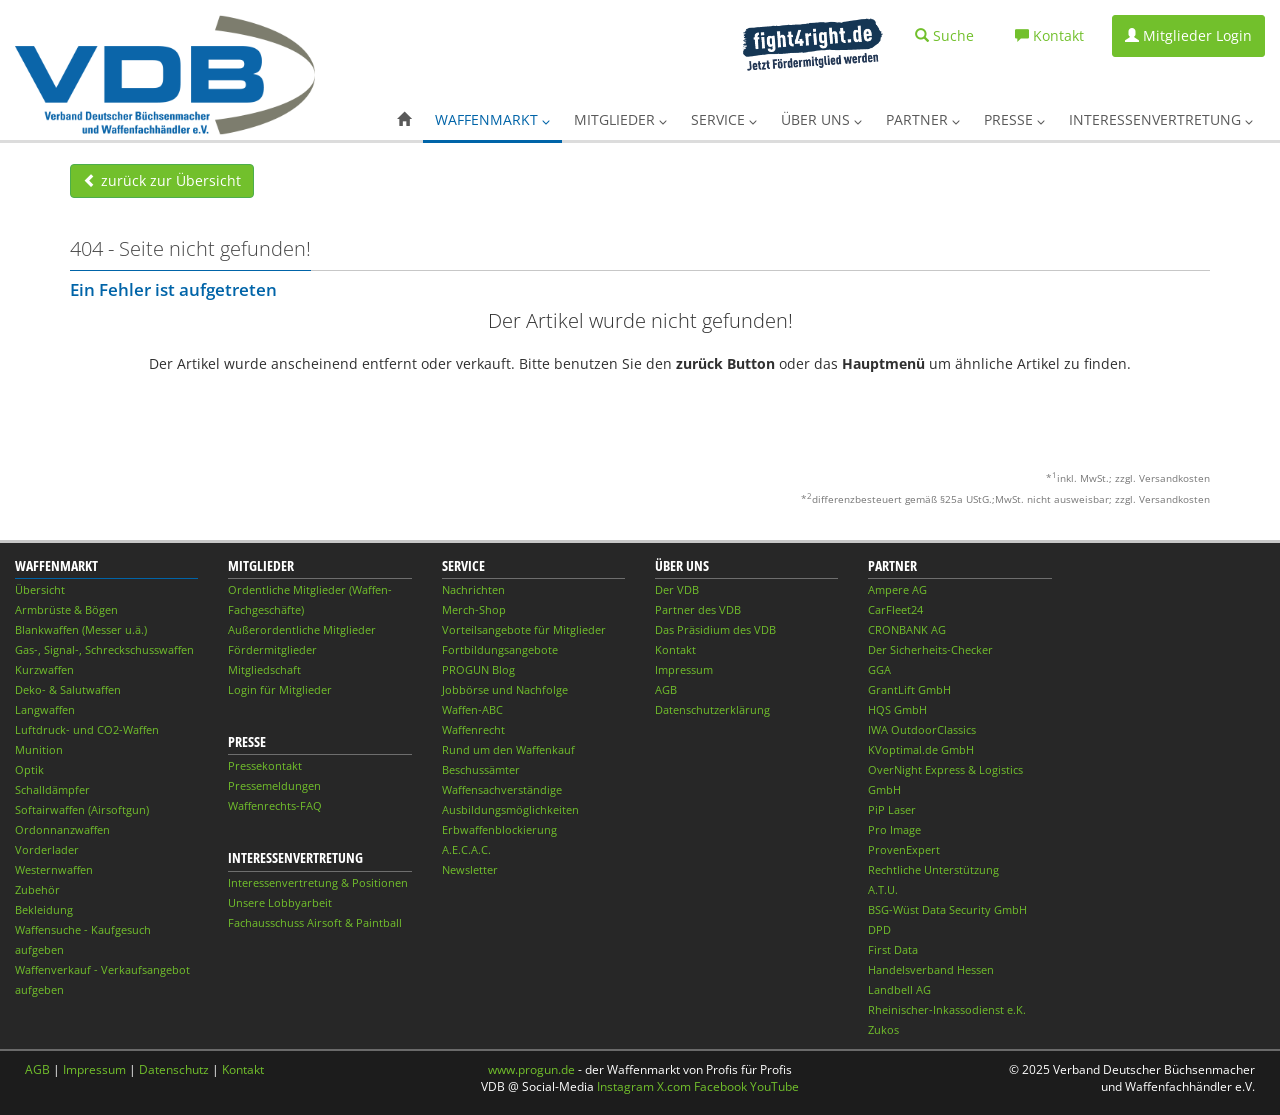 This screenshot has width=1280, height=1115. Describe the element at coordinates (481, 769) in the screenshot. I see `Beschussämter` at that location.